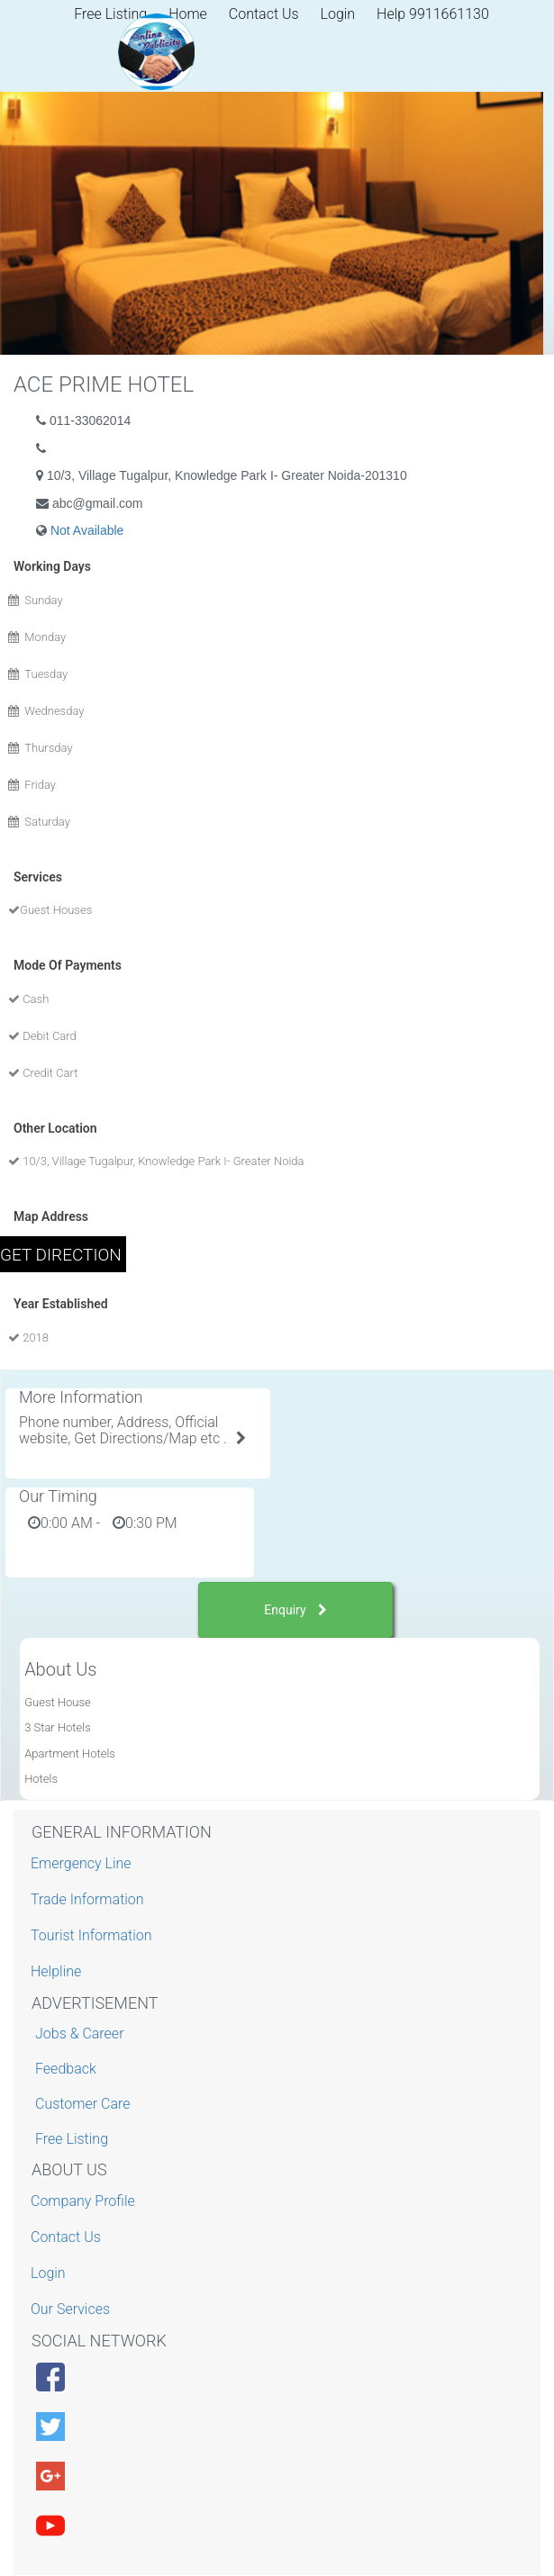  What do you see at coordinates (83, 1863) in the screenshot?
I see `Emergency Line` at bounding box center [83, 1863].